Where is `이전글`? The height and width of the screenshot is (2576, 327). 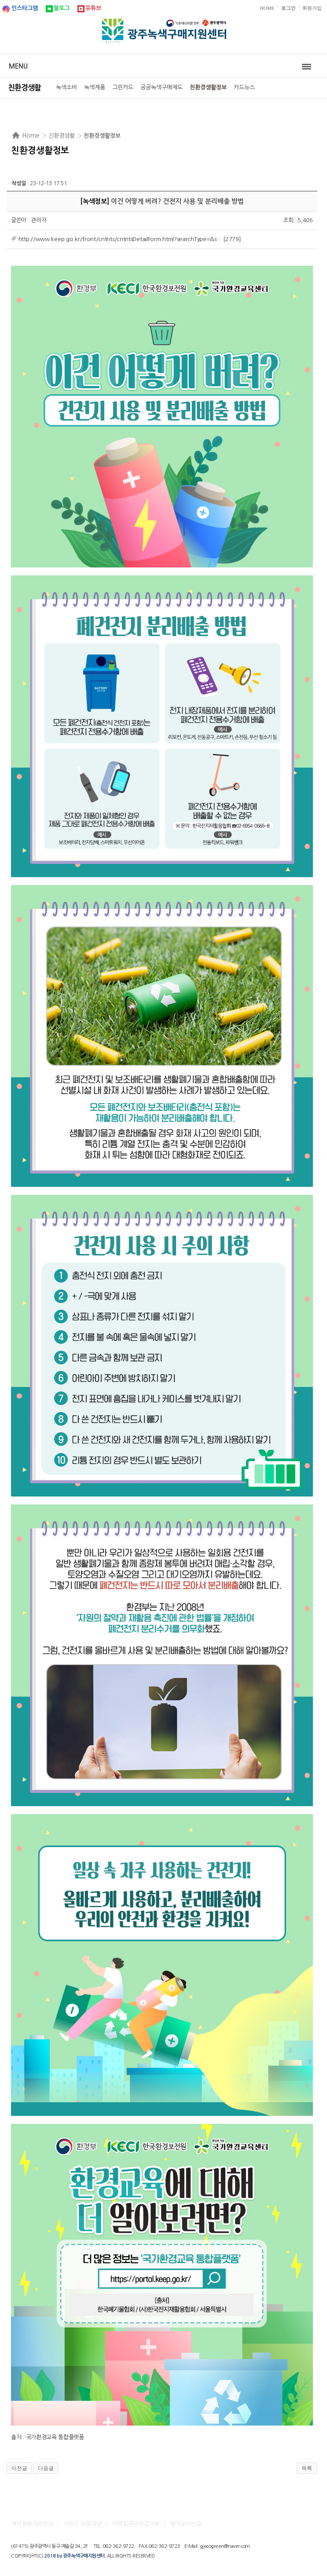
이전글 is located at coordinates (19, 2468).